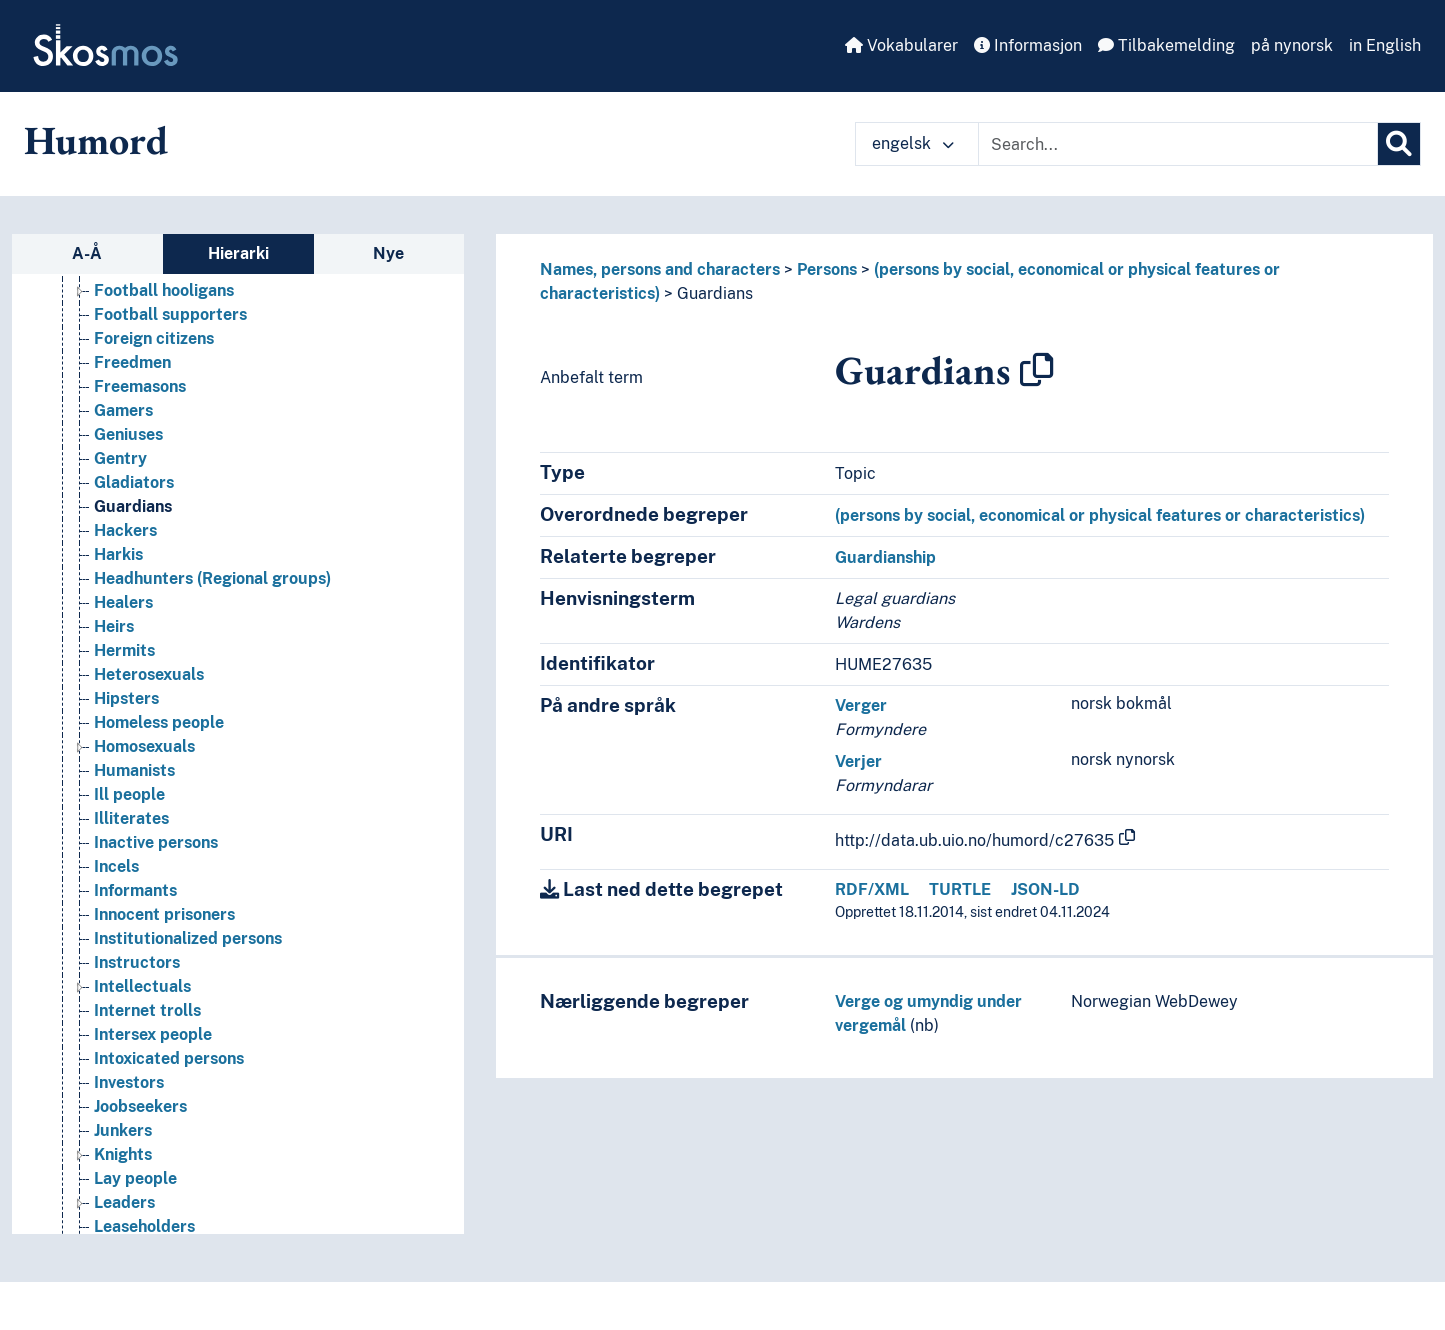 This screenshot has height=1330, width=1445. What do you see at coordinates (169, 1078) in the screenshot?
I see `Intoxicated persons [Go to the concept page]` at bounding box center [169, 1078].